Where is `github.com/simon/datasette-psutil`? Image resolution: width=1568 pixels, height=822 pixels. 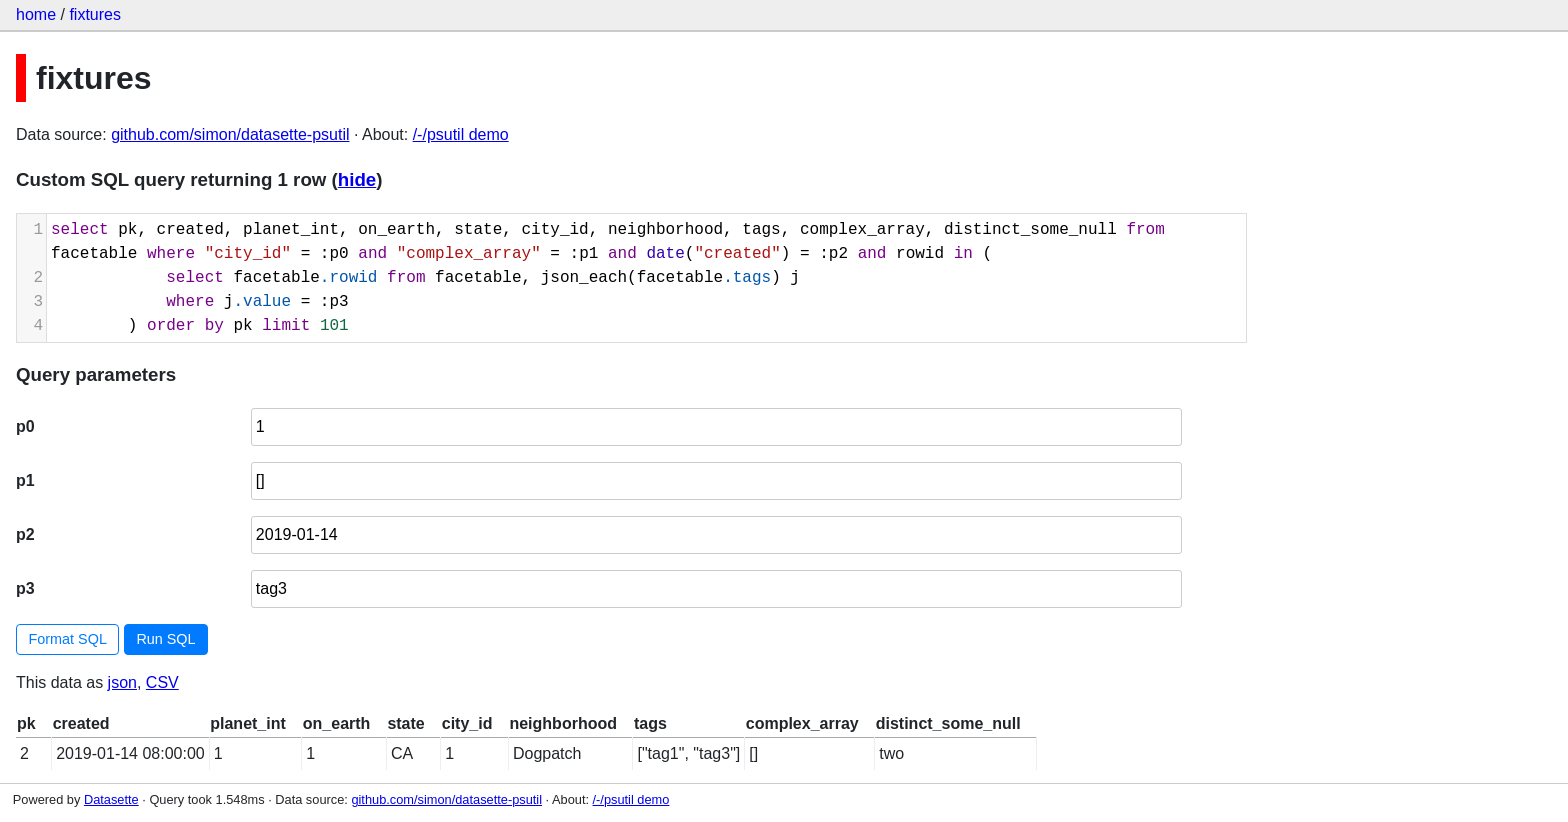 github.com/simon/datasette-psutil is located at coordinates (230, 134).